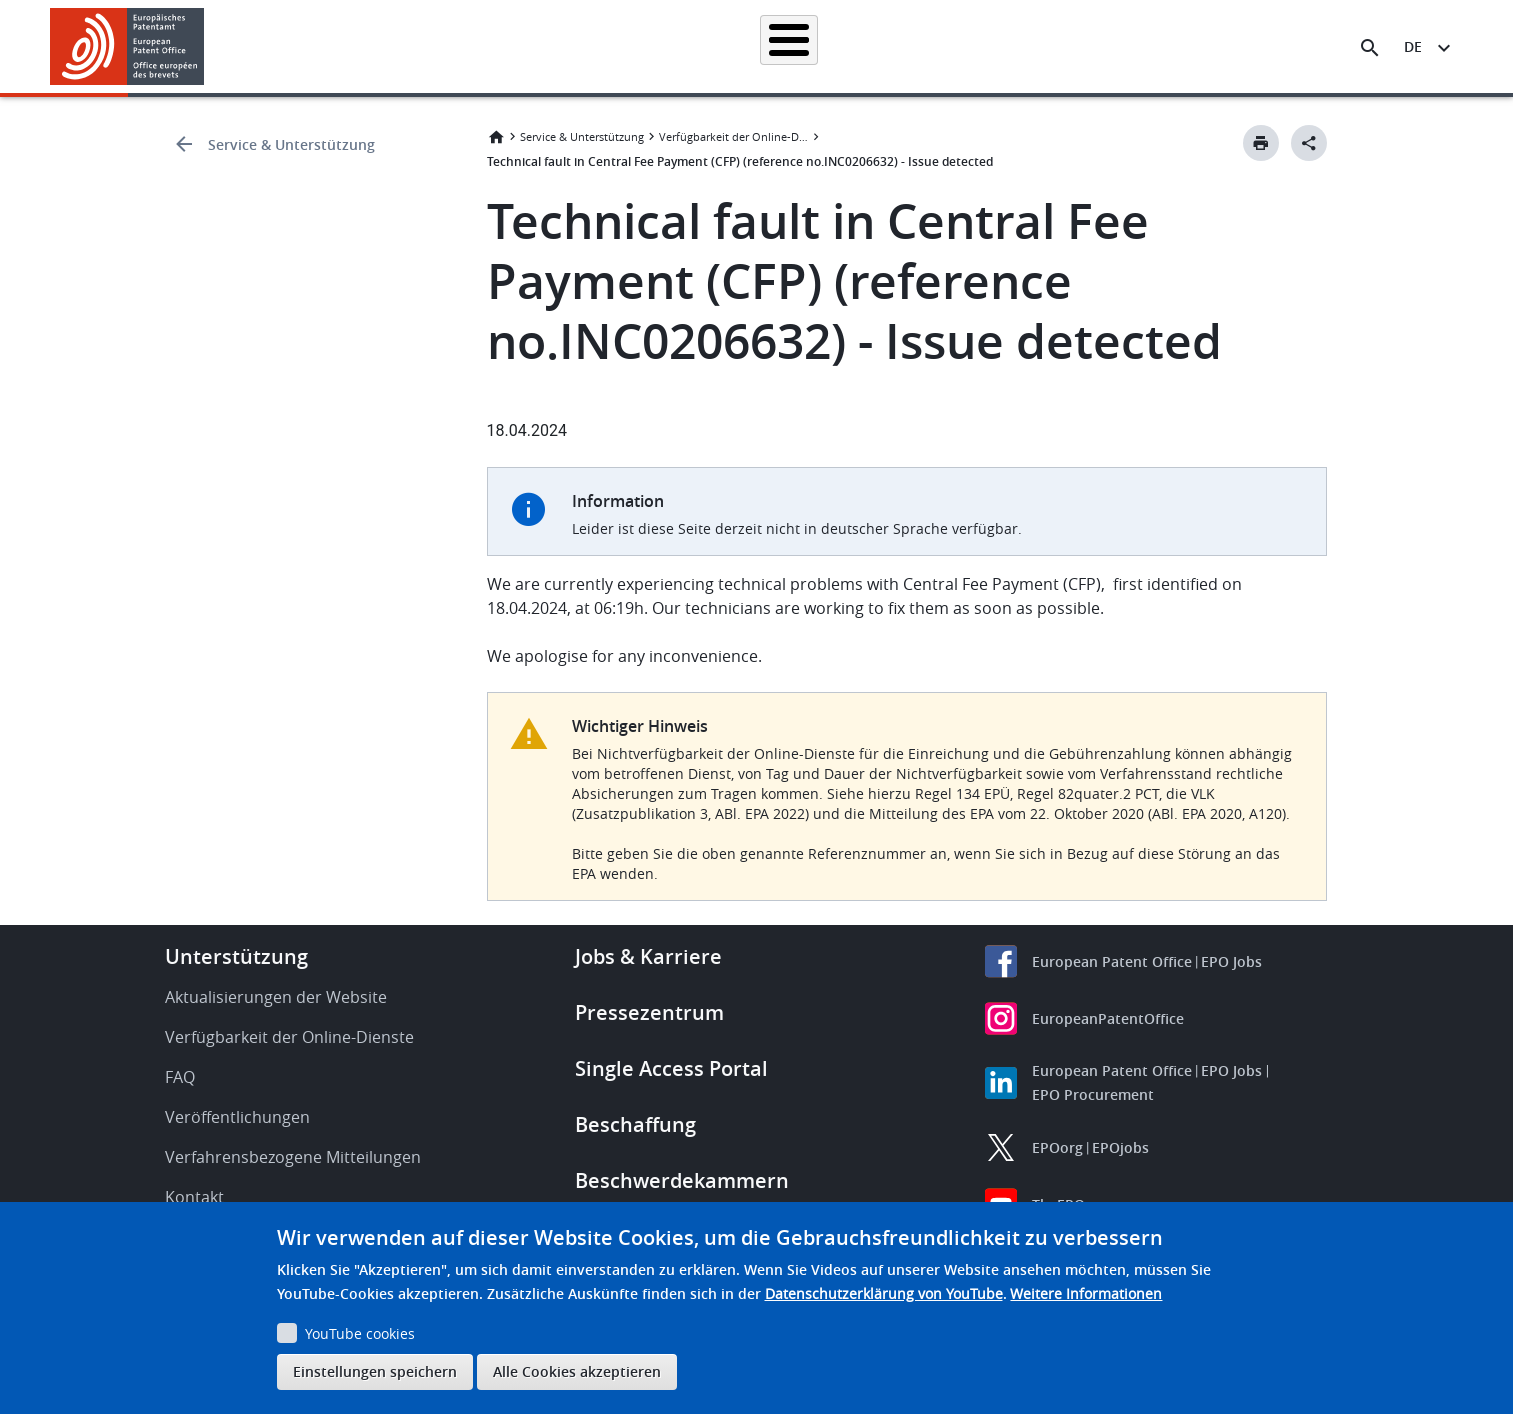  What do you see at coordinates (293, 1157) in the screenshot?
I see `Verfahrensbezogene Mitteilungen` at bounding box center [293, 1157].